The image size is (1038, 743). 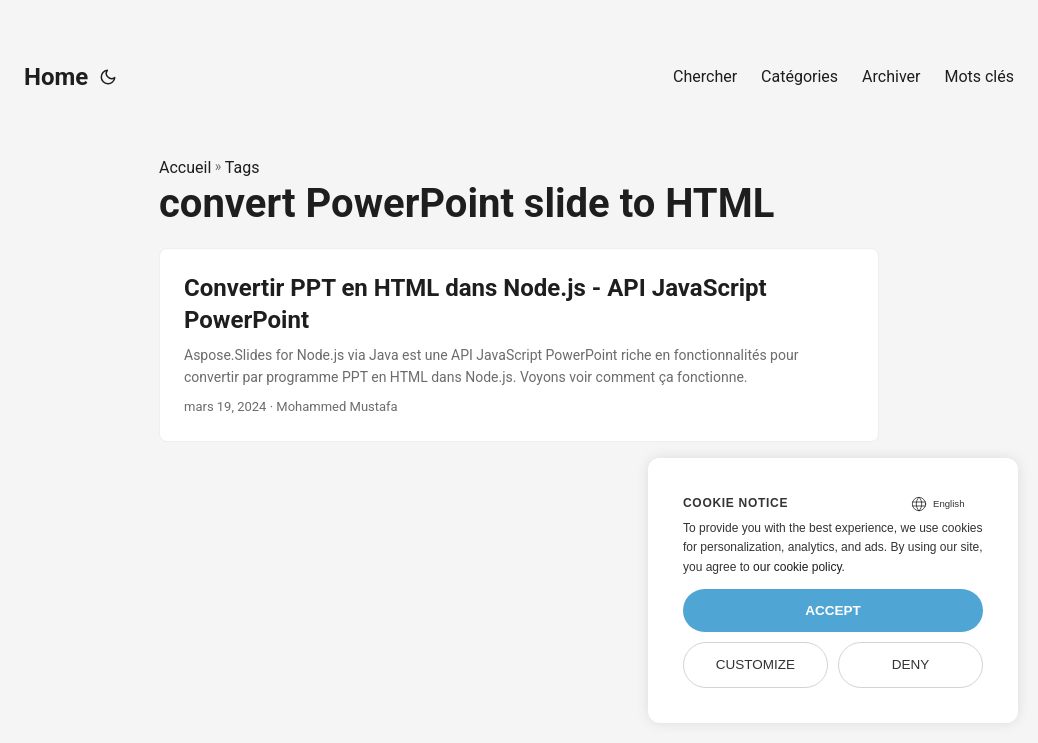 I want to click on Tags, so click(x=242, y=167).